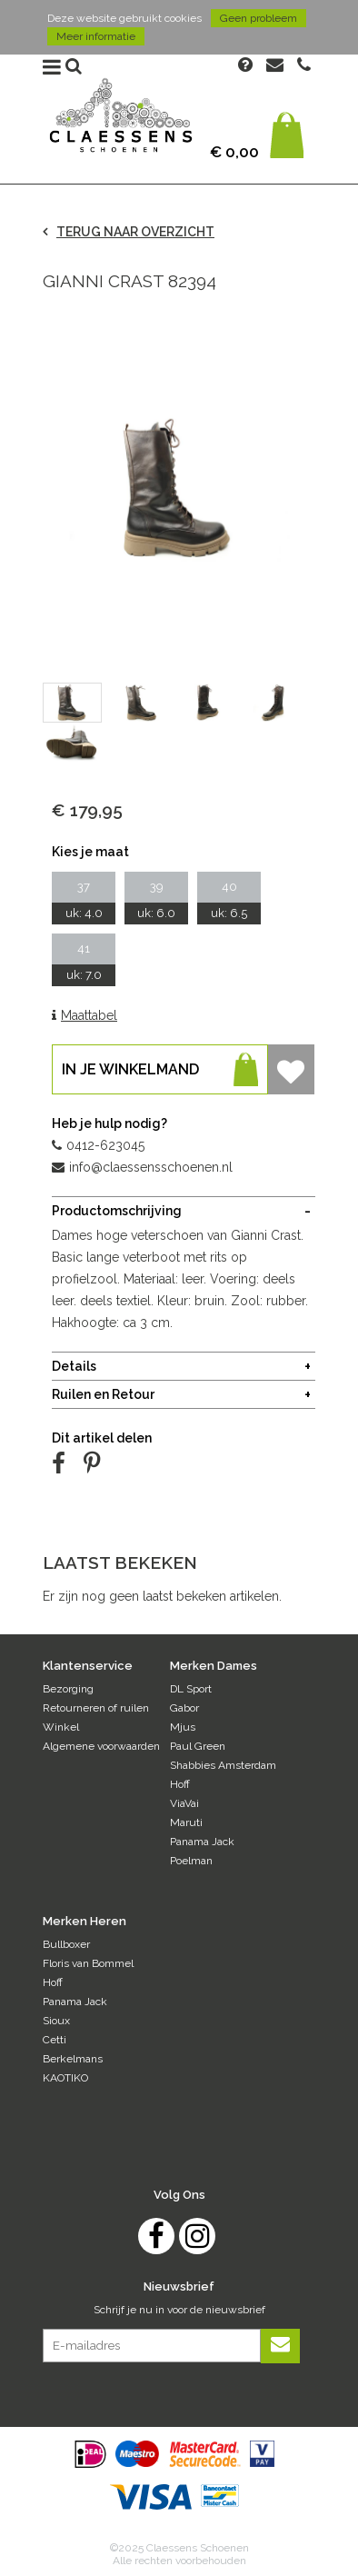 The width and height of the screenshot is (358, 2576). Describe the element at coordinates (191, 1860) in the screenshot. I see `Poelman` at that location.